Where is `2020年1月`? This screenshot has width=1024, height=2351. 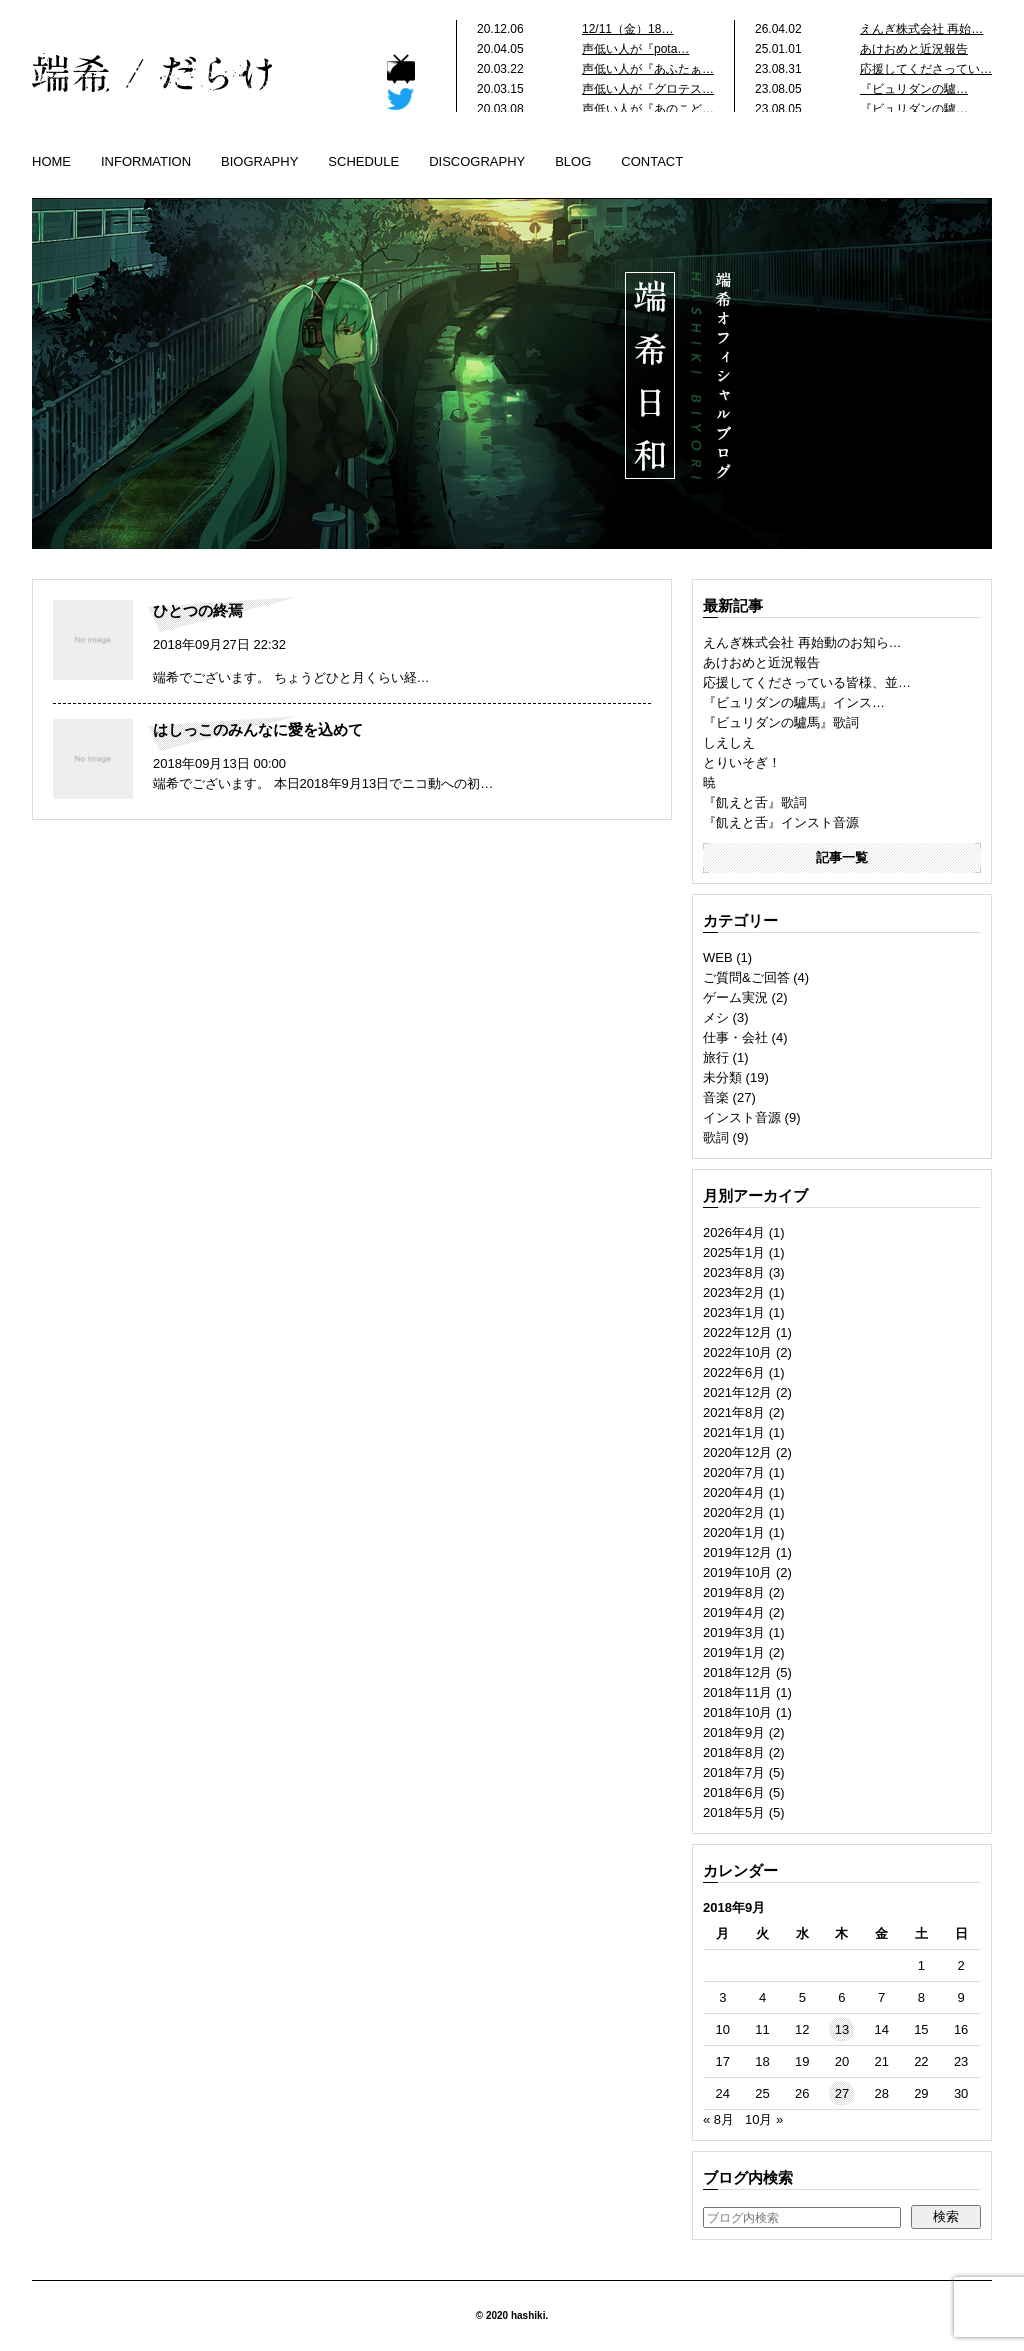
2020年1月 is located at coordinates (734, 1532).